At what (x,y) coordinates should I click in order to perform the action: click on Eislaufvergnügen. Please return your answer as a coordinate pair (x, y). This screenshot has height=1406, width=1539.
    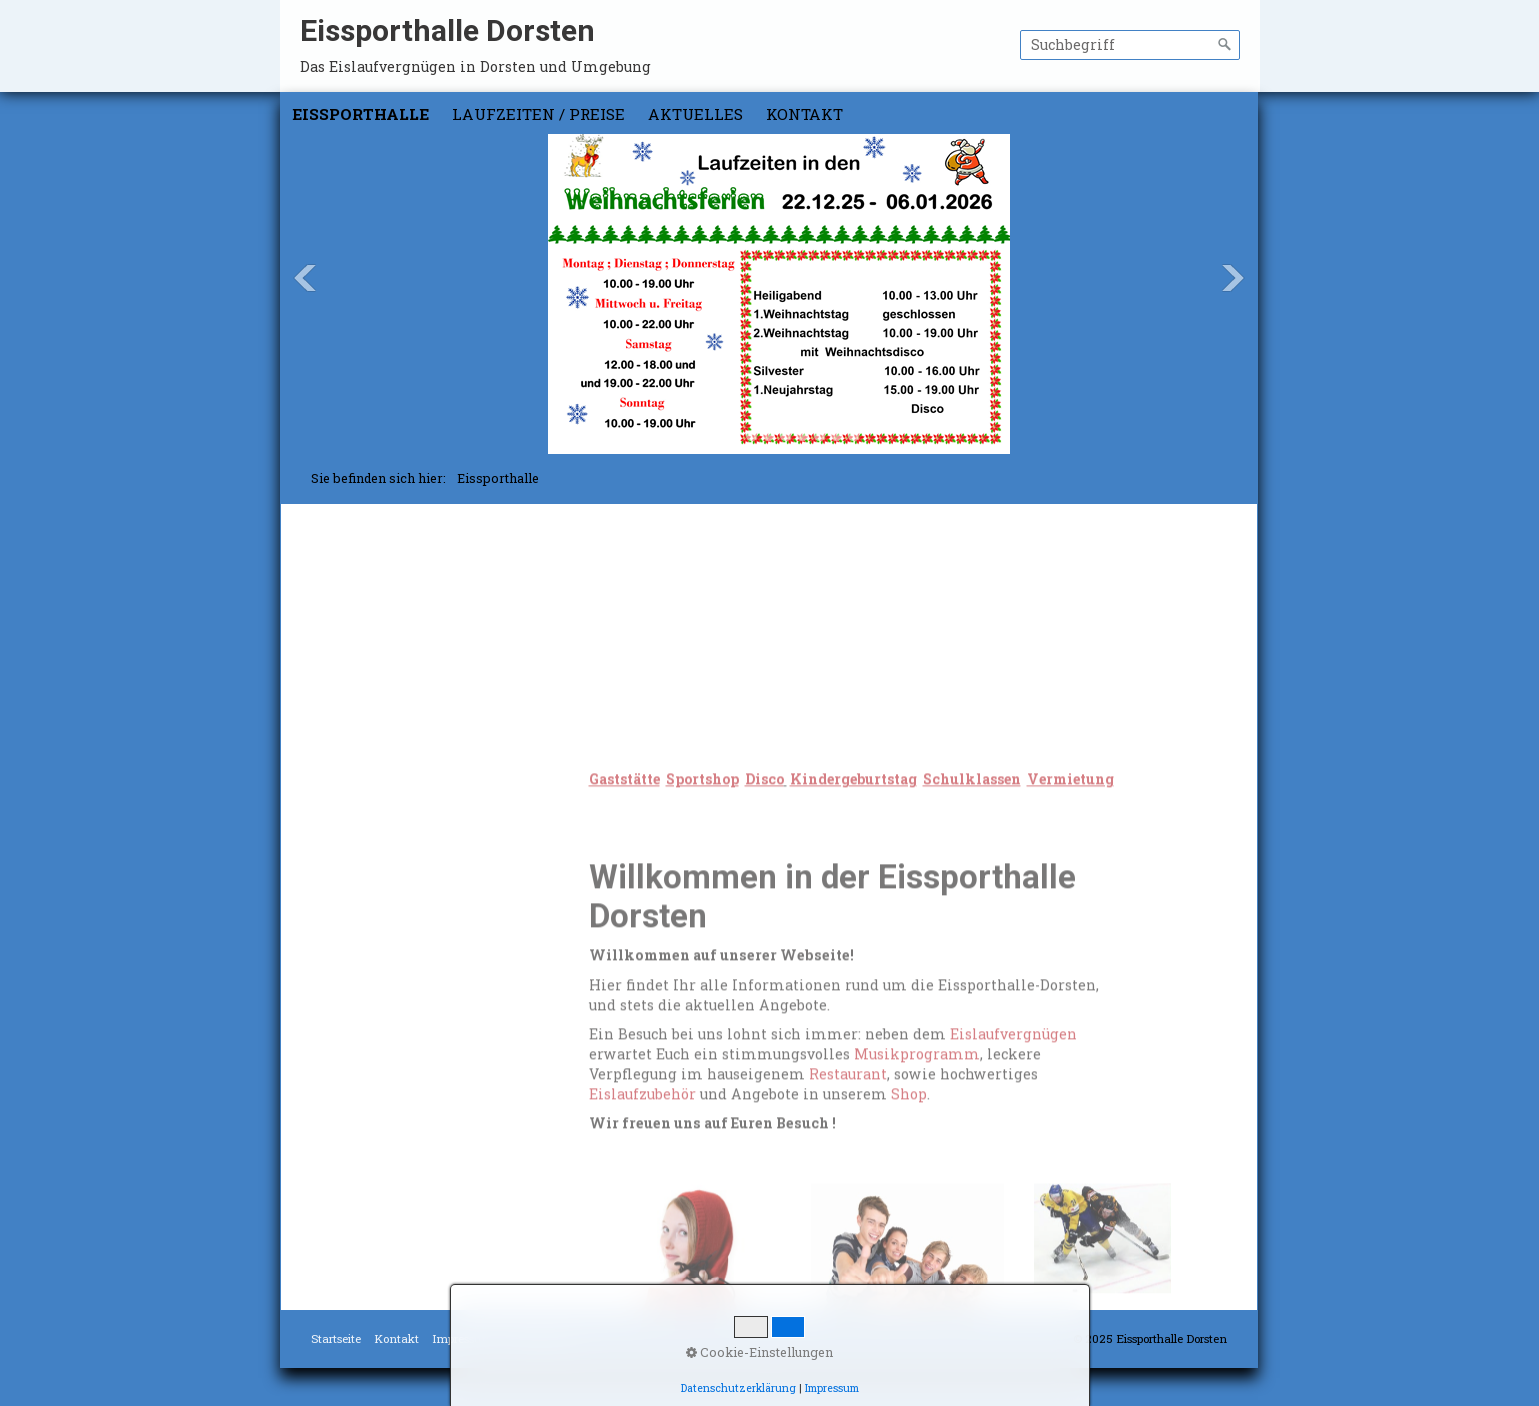
    Looking at the image, I should click on (1013, 1177).